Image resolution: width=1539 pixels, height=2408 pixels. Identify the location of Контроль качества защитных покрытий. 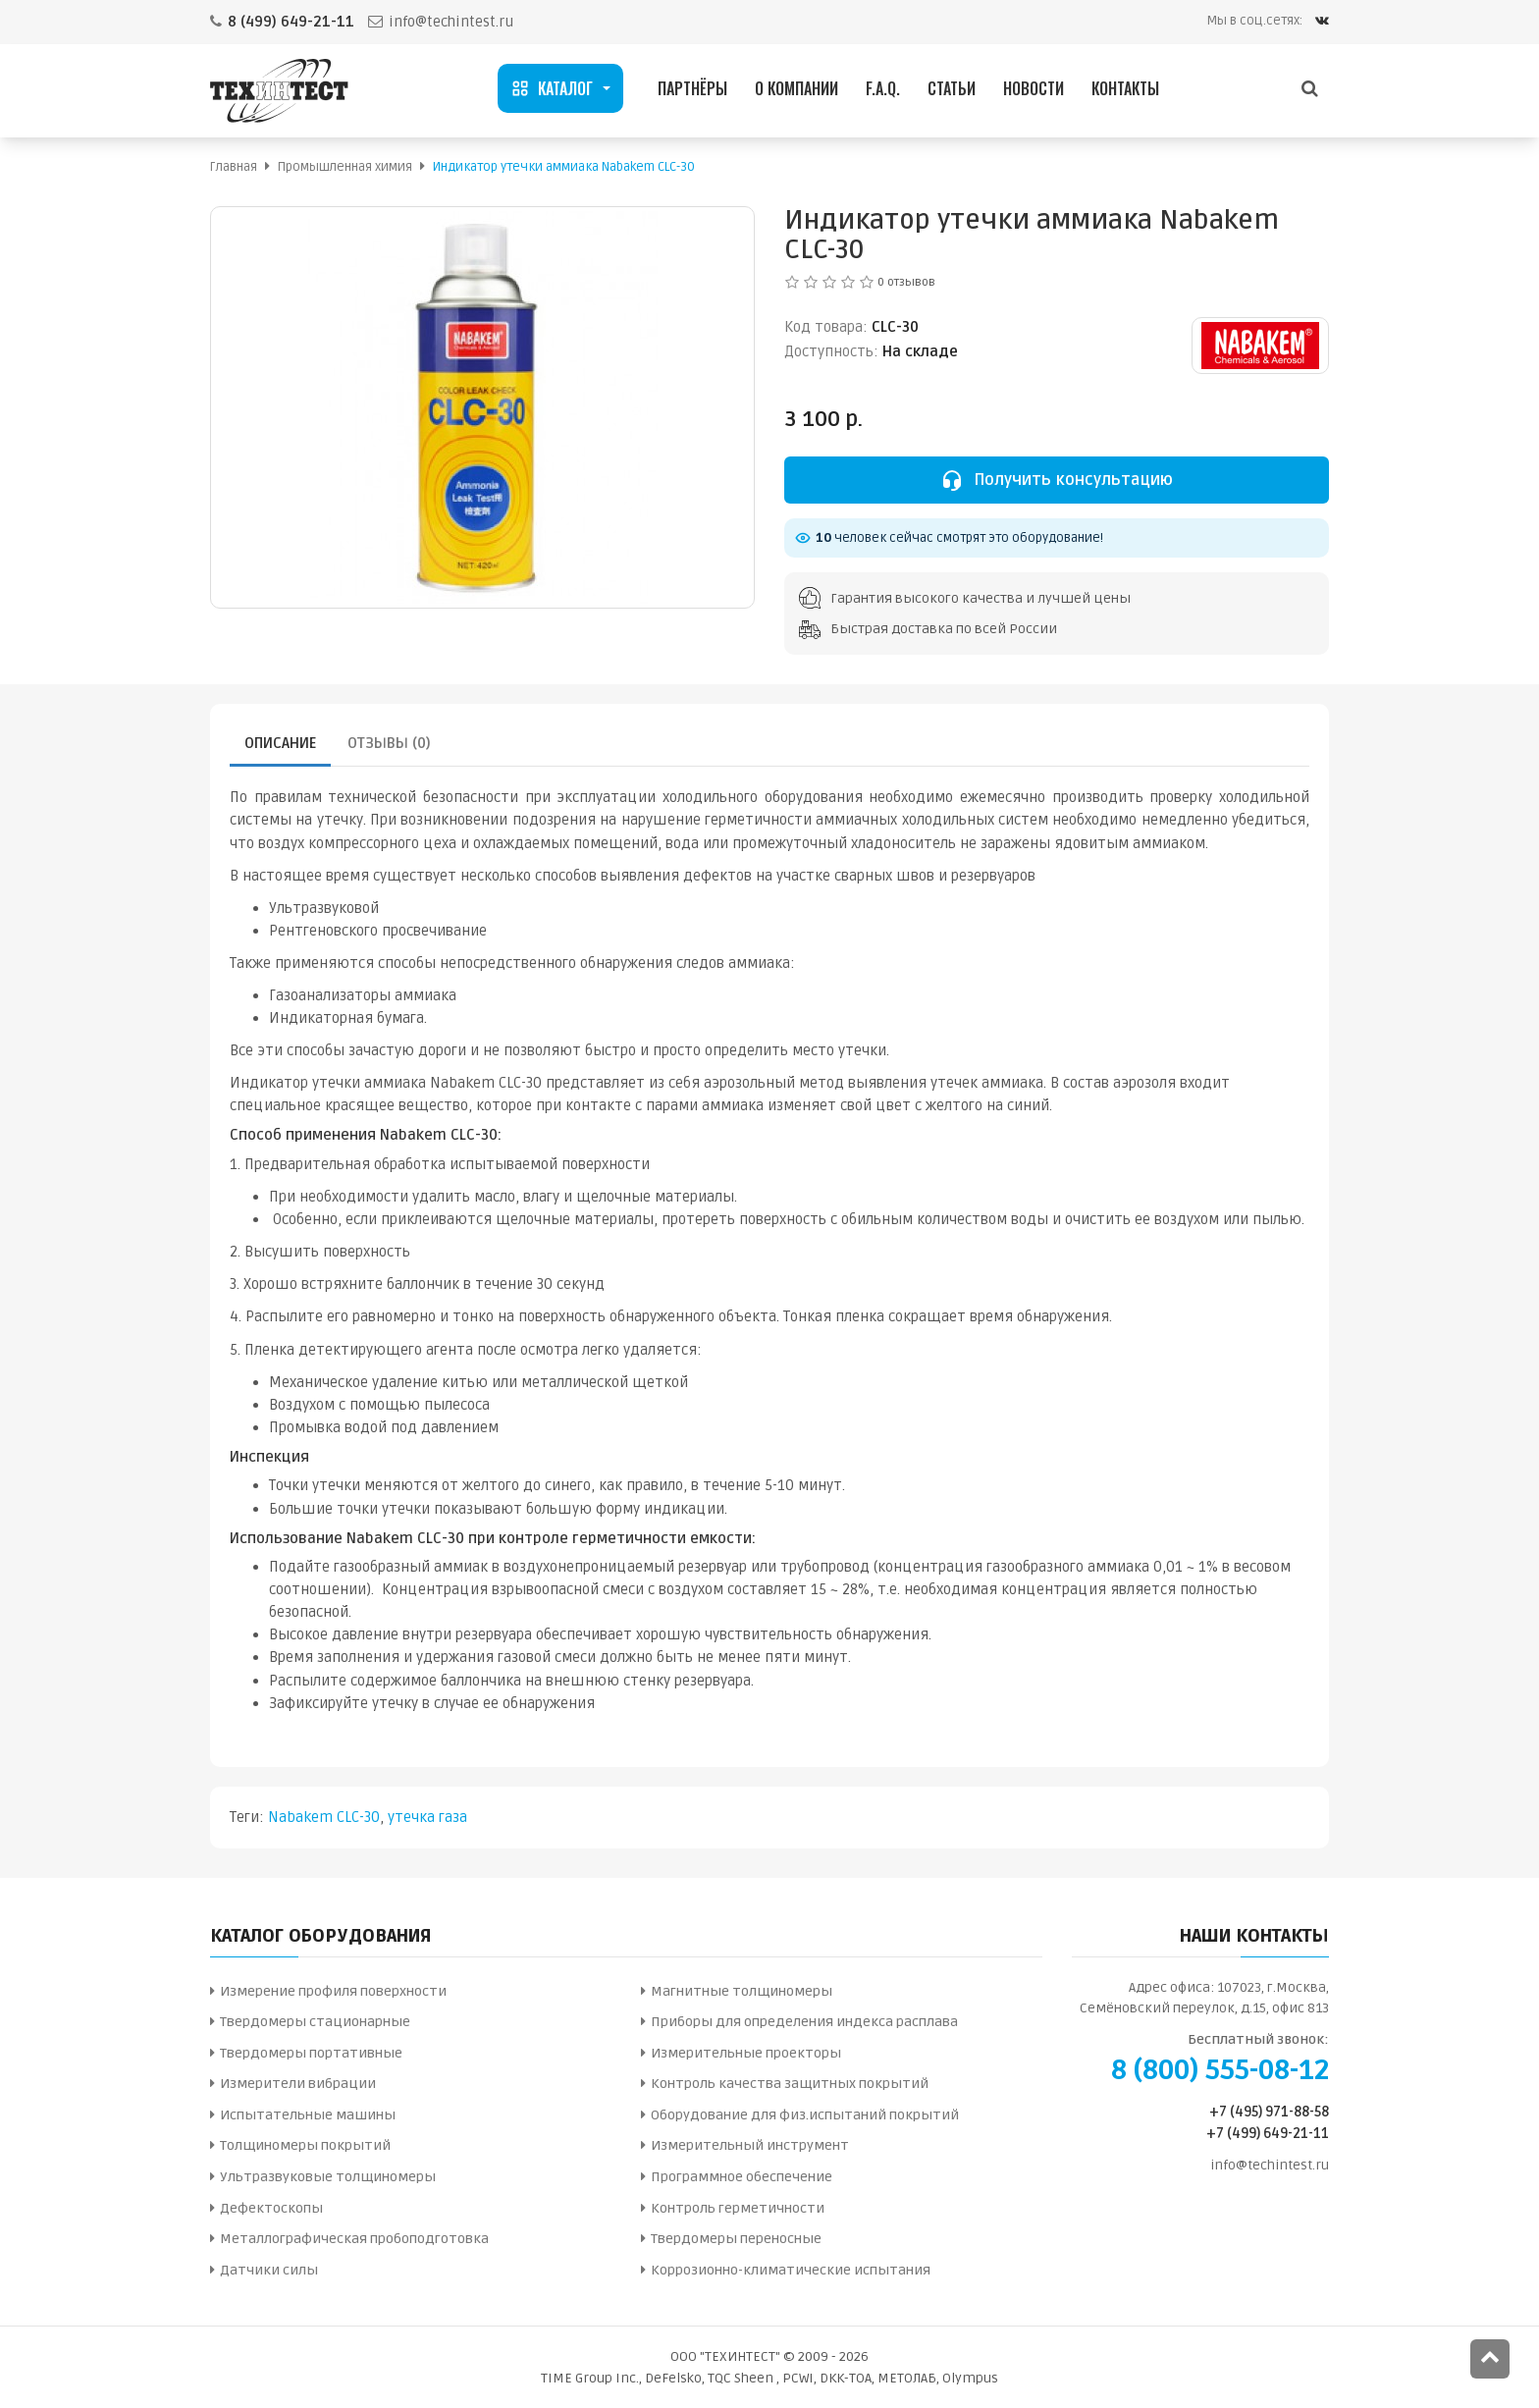
(790, 2083).